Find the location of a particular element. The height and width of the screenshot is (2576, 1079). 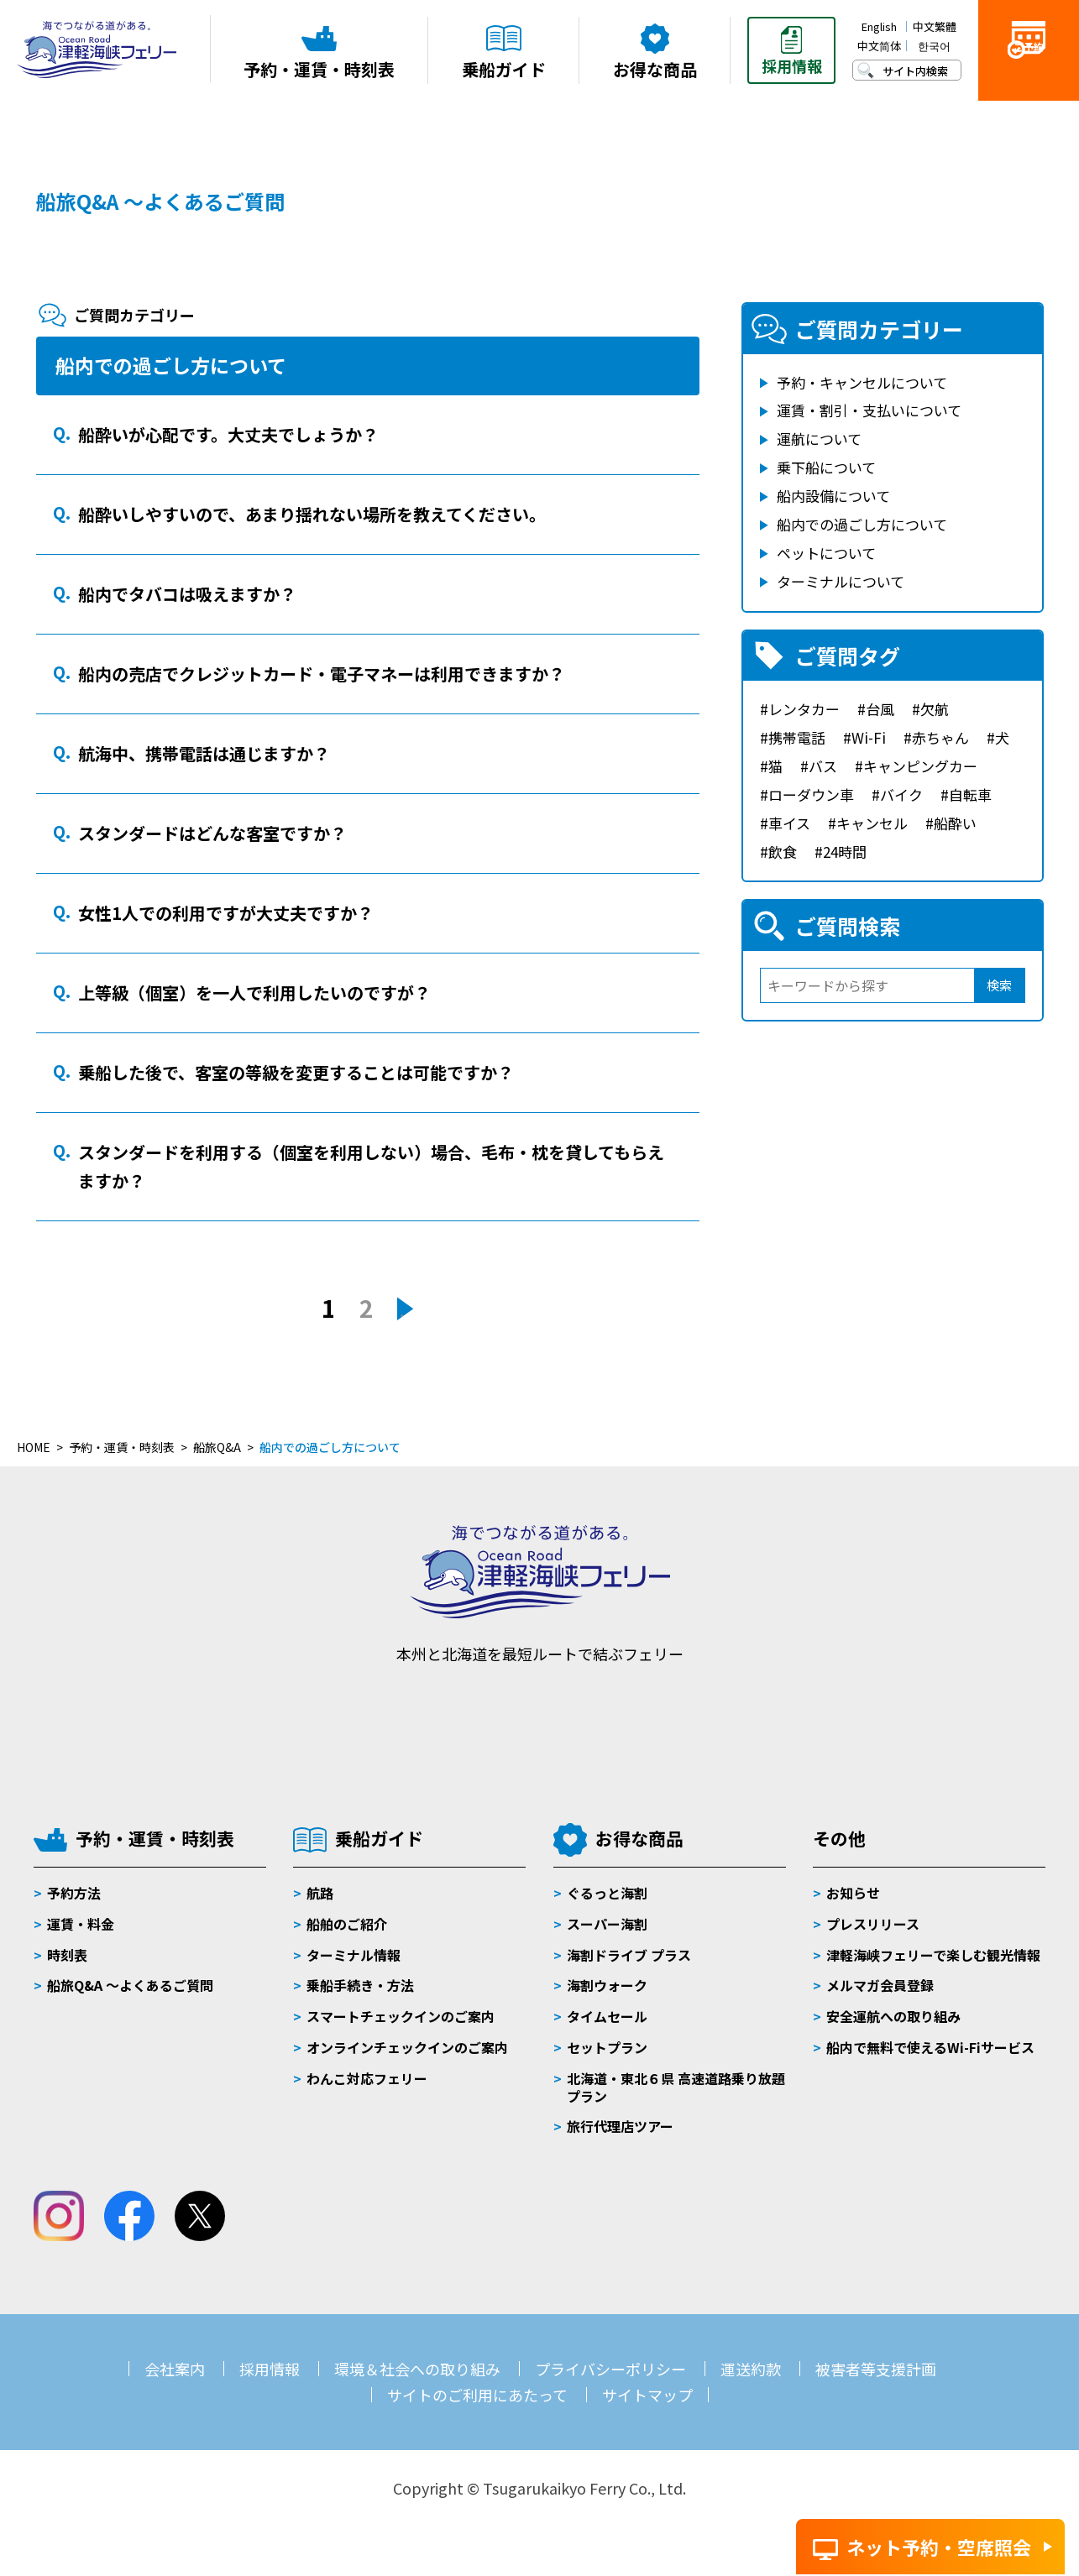

運送約款 is located at coordinates (750, 2369).